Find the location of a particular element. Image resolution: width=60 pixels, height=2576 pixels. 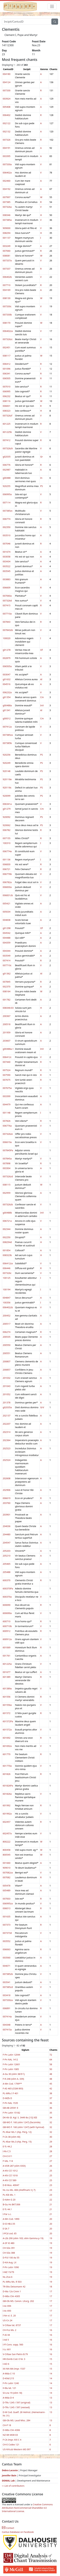

Creative Commons Attribution-NonCommercial-ShareAlike 4.0 International License. is located at coordinates (27, 2508).